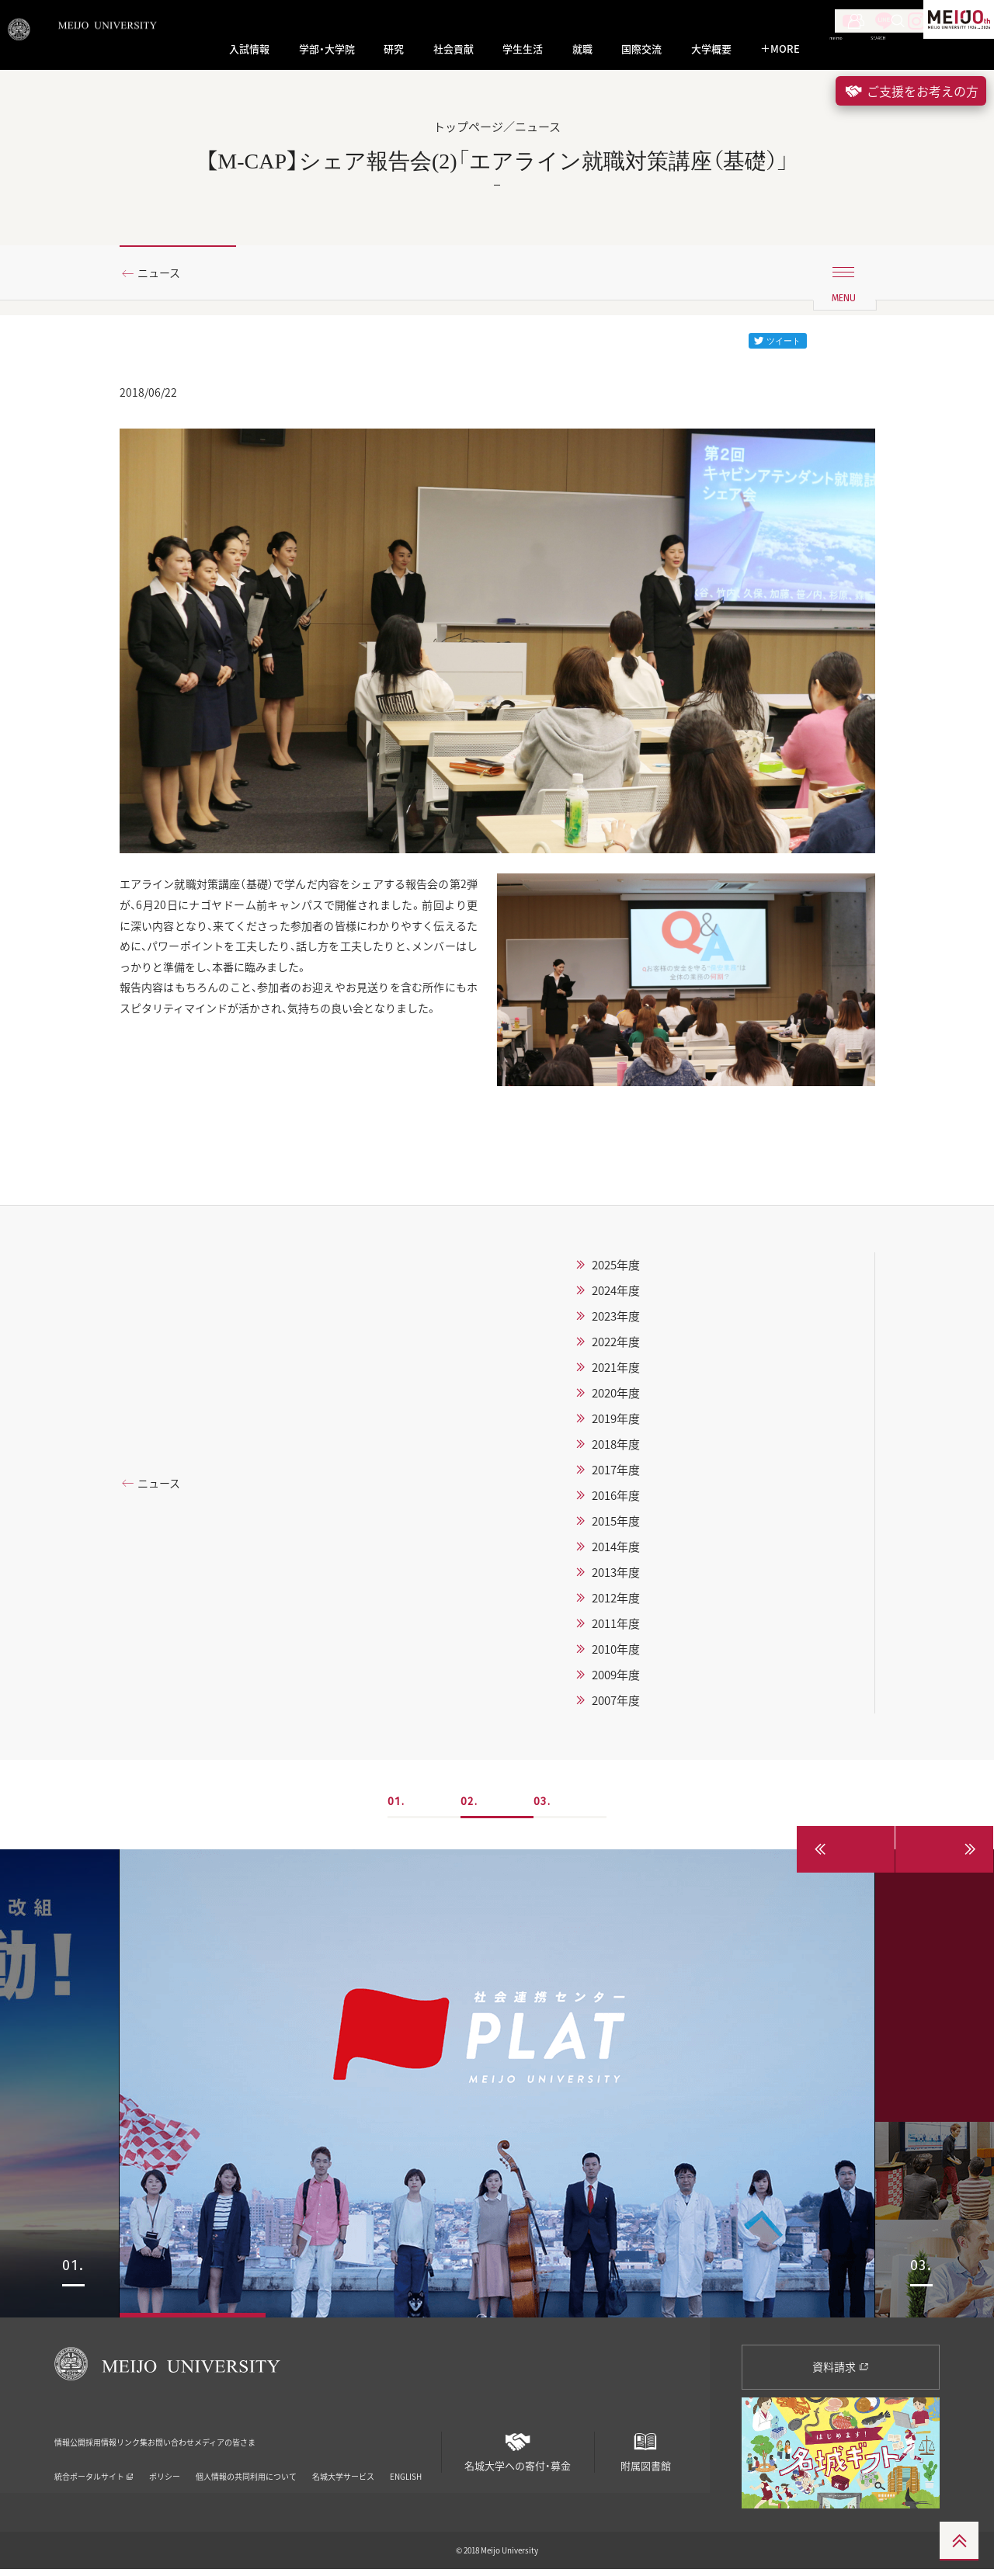  I want to click on 情報公開, so click(74, 2438).